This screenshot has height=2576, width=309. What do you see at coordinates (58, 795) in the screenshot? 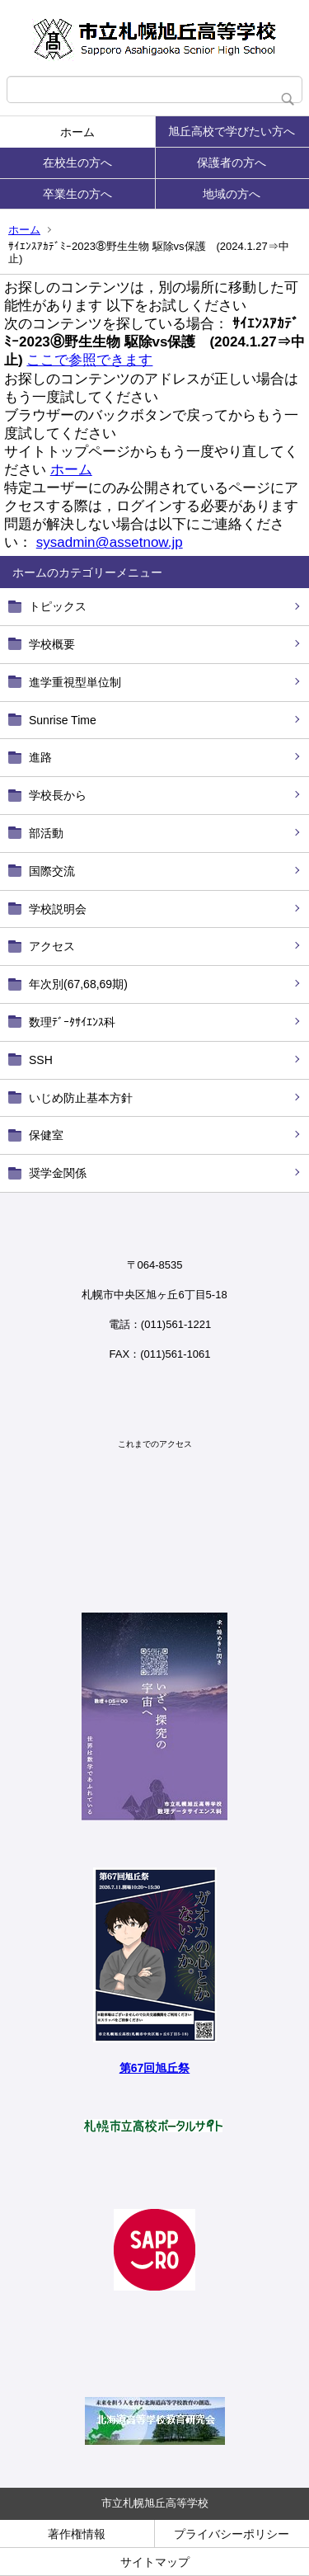
I see `学校長から` at bounding box center [58, 795].